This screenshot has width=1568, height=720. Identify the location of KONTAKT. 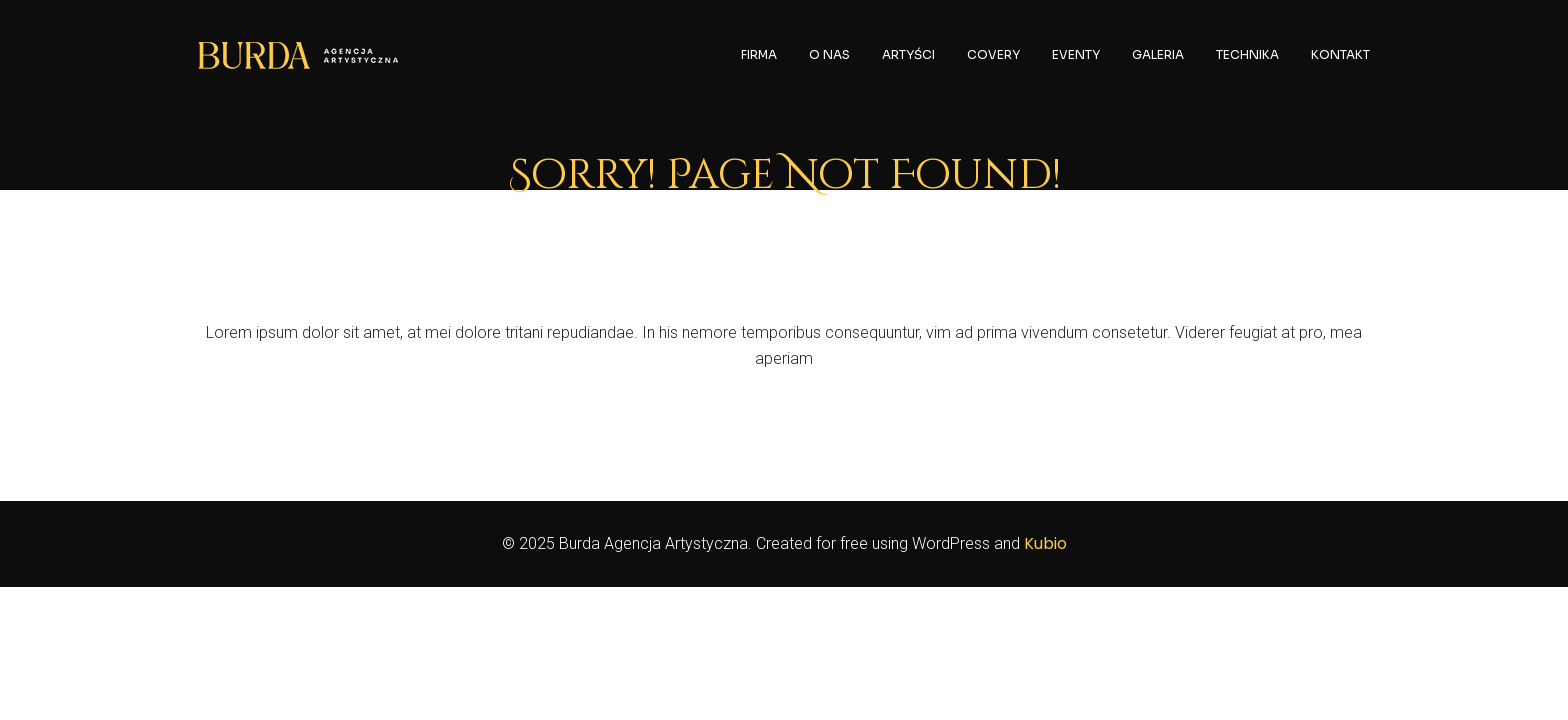
(1340, 54).